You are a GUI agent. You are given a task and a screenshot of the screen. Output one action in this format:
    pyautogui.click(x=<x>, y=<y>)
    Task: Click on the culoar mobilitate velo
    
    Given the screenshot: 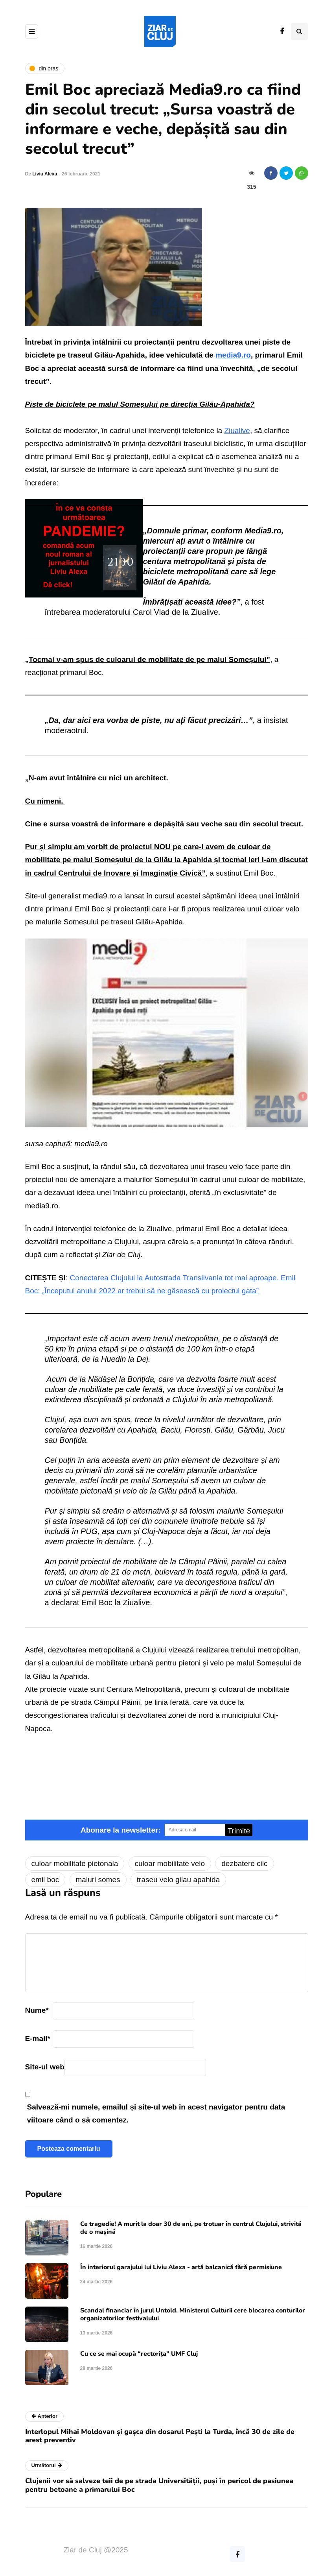 What is the action you would take?
    pyautogui.click(x=170, y=1863)
    